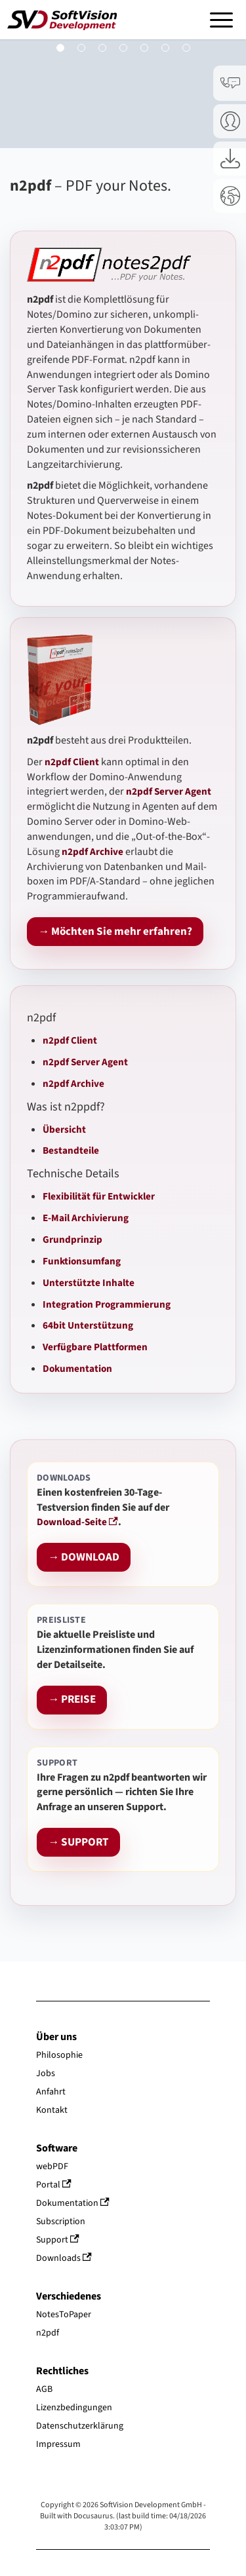 This screenshot has height=2576, width=246. Describe the element at coordinates (86, 1218) in the screenshot. I see `E-Mail Archivierung` at that location.